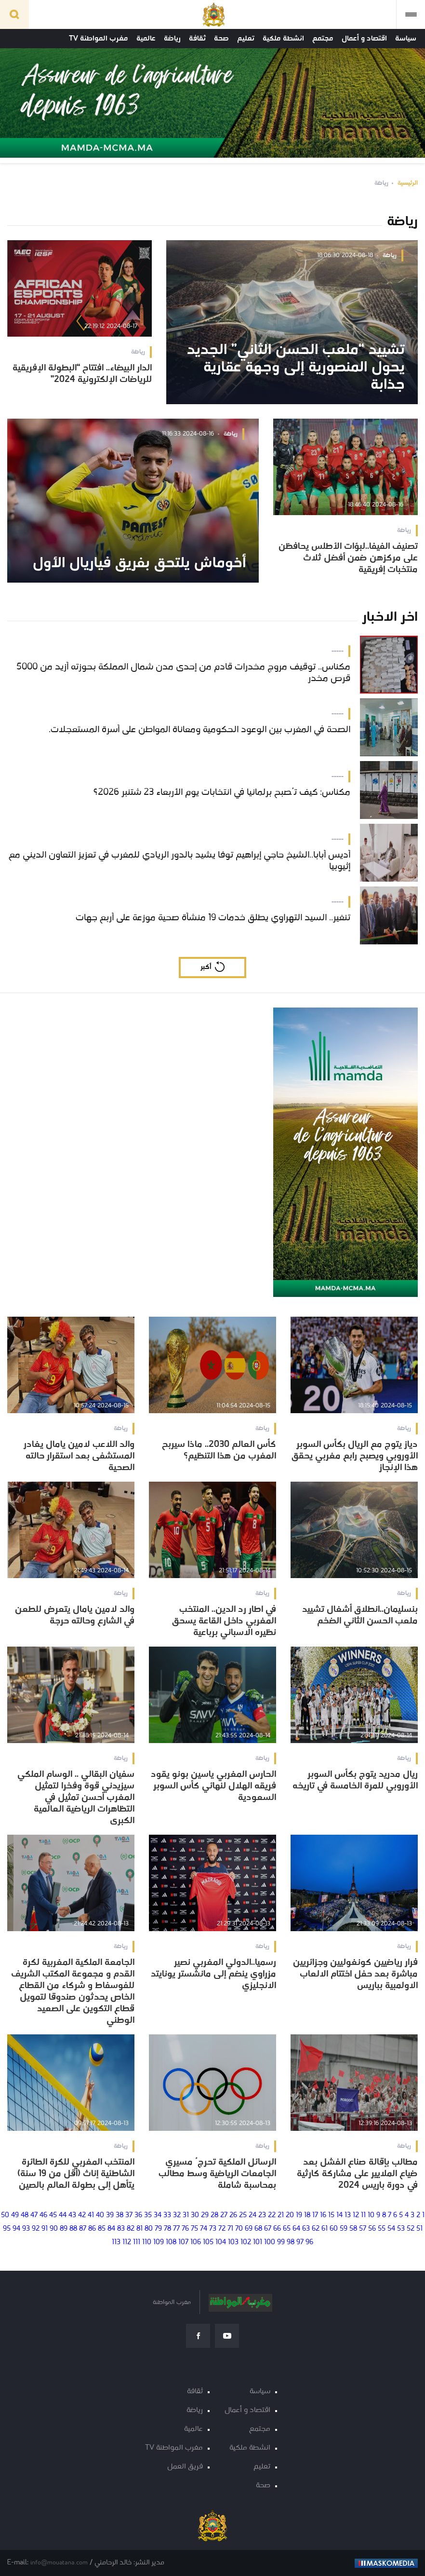 The height and width of the screenshot is (2576, 425). I want to click on 12, so click(356, 2215).